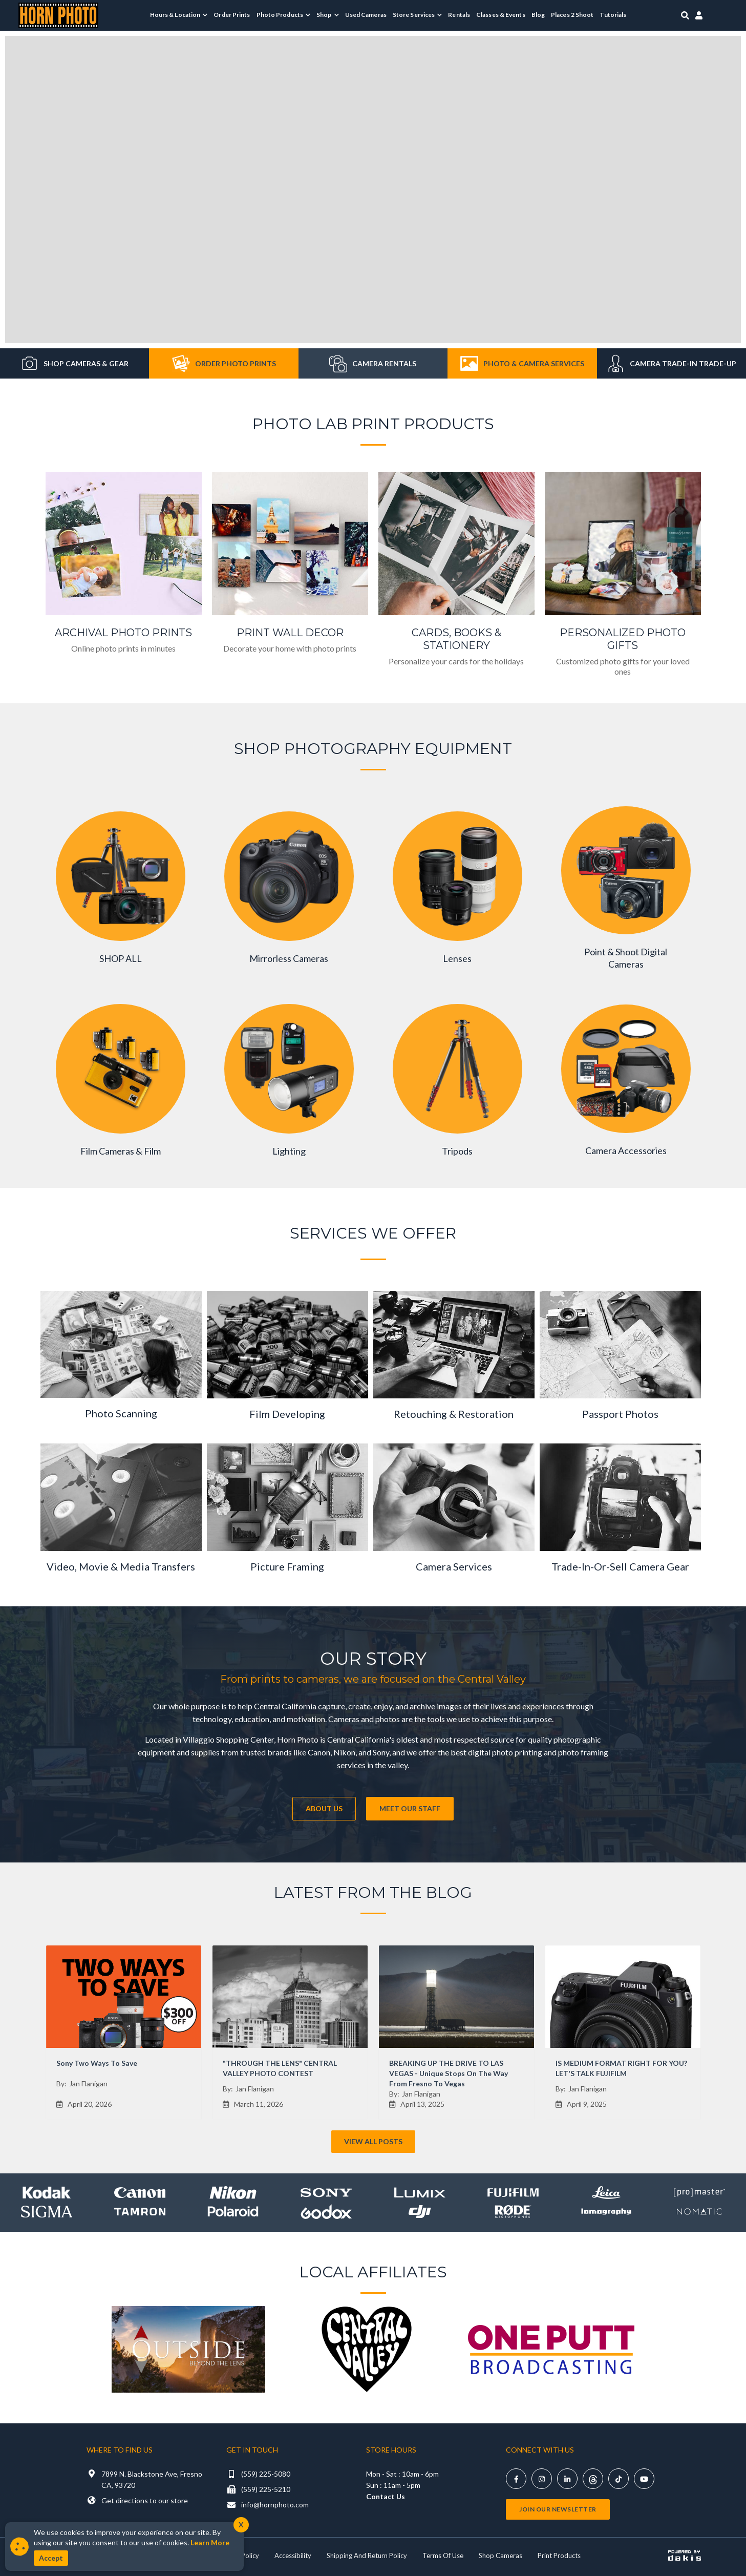 The image size is (746, 2576). What do you see at coordinates (46, 2211) in the screenshot?
I see `[Shop sigma]` at bounding box center [46, 2211].